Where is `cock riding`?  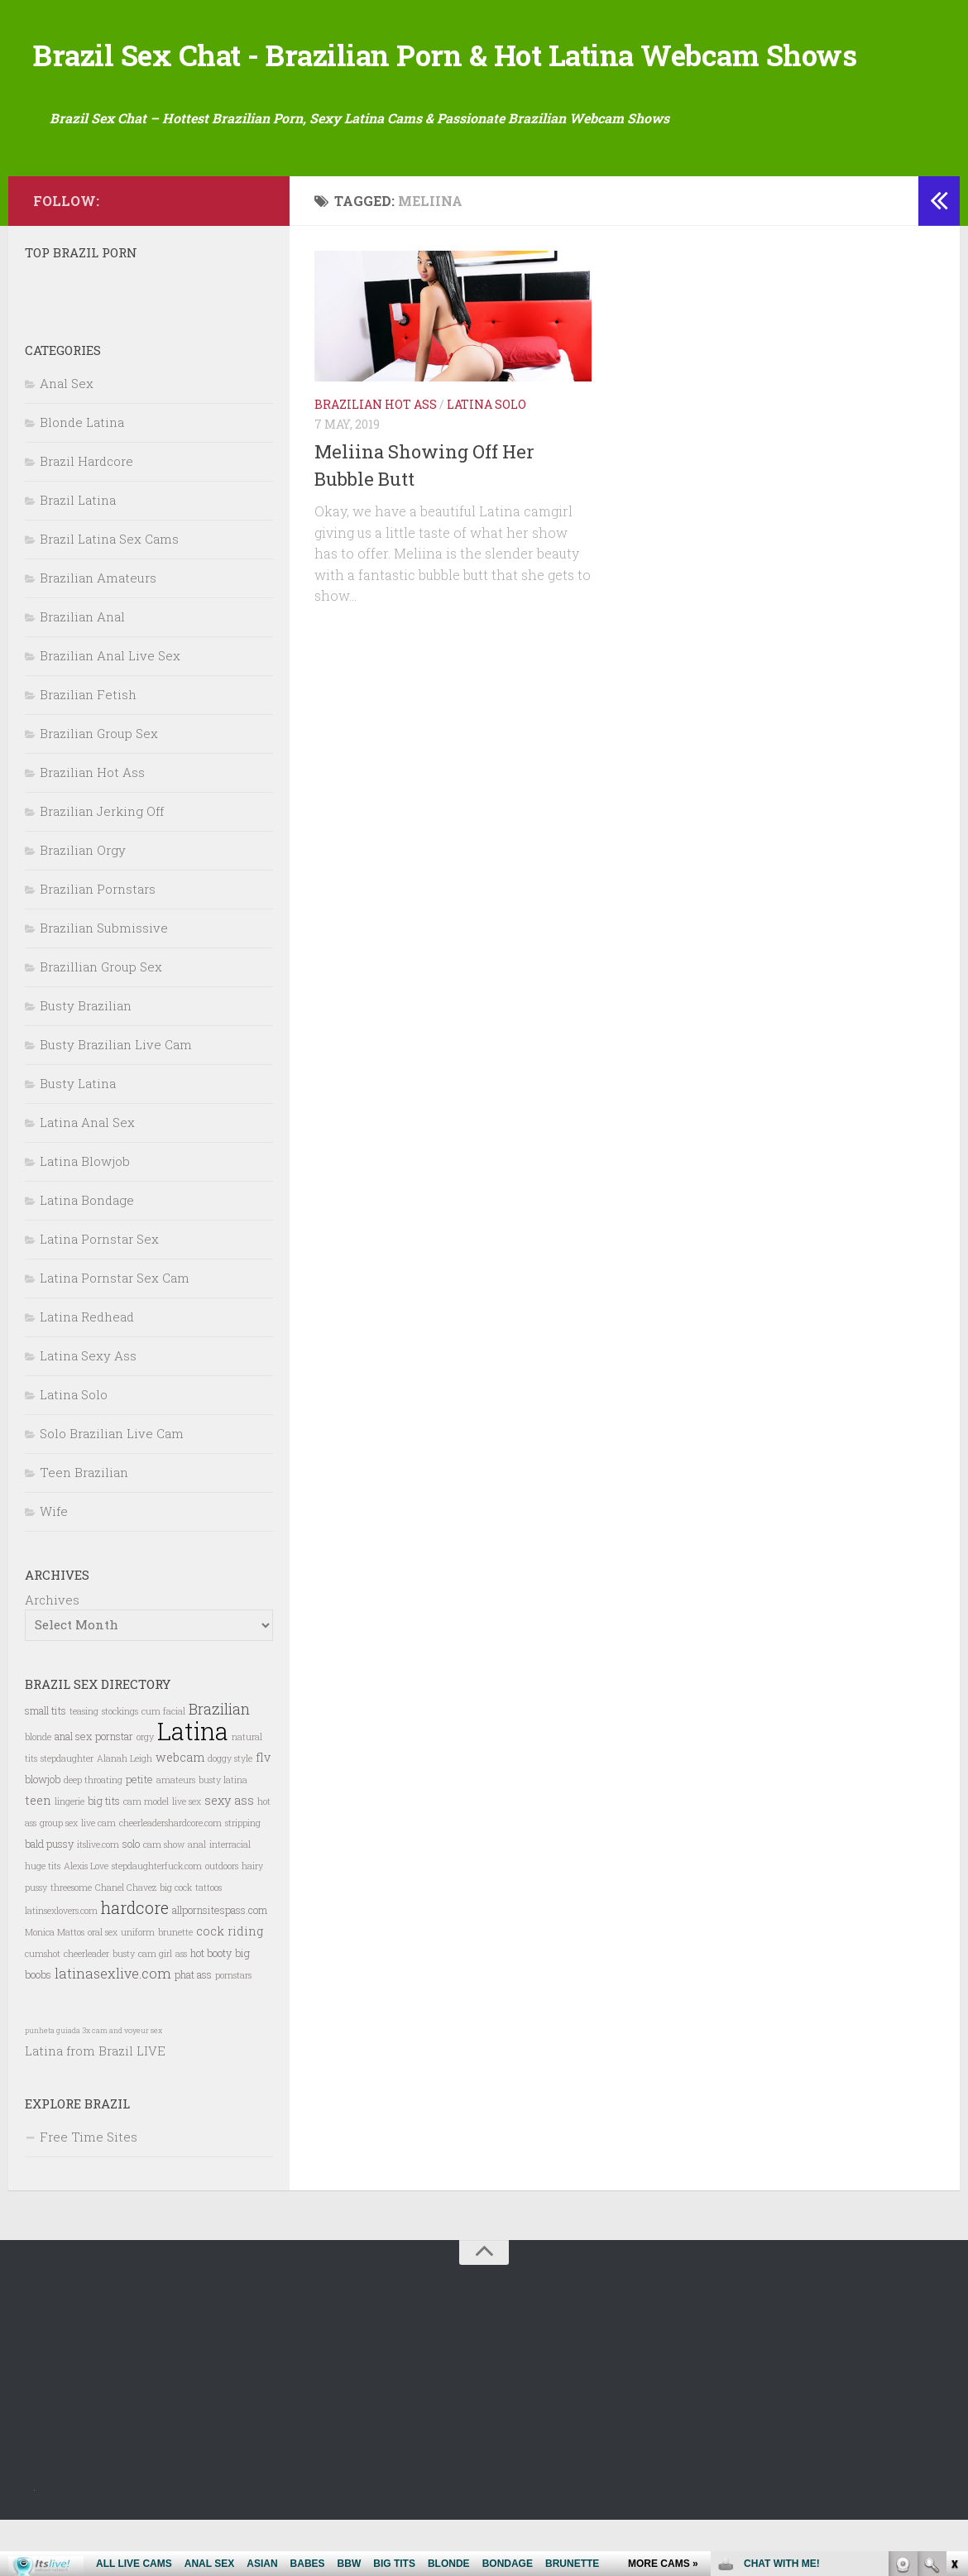 cock riding is located at coordinates (229, 1986).